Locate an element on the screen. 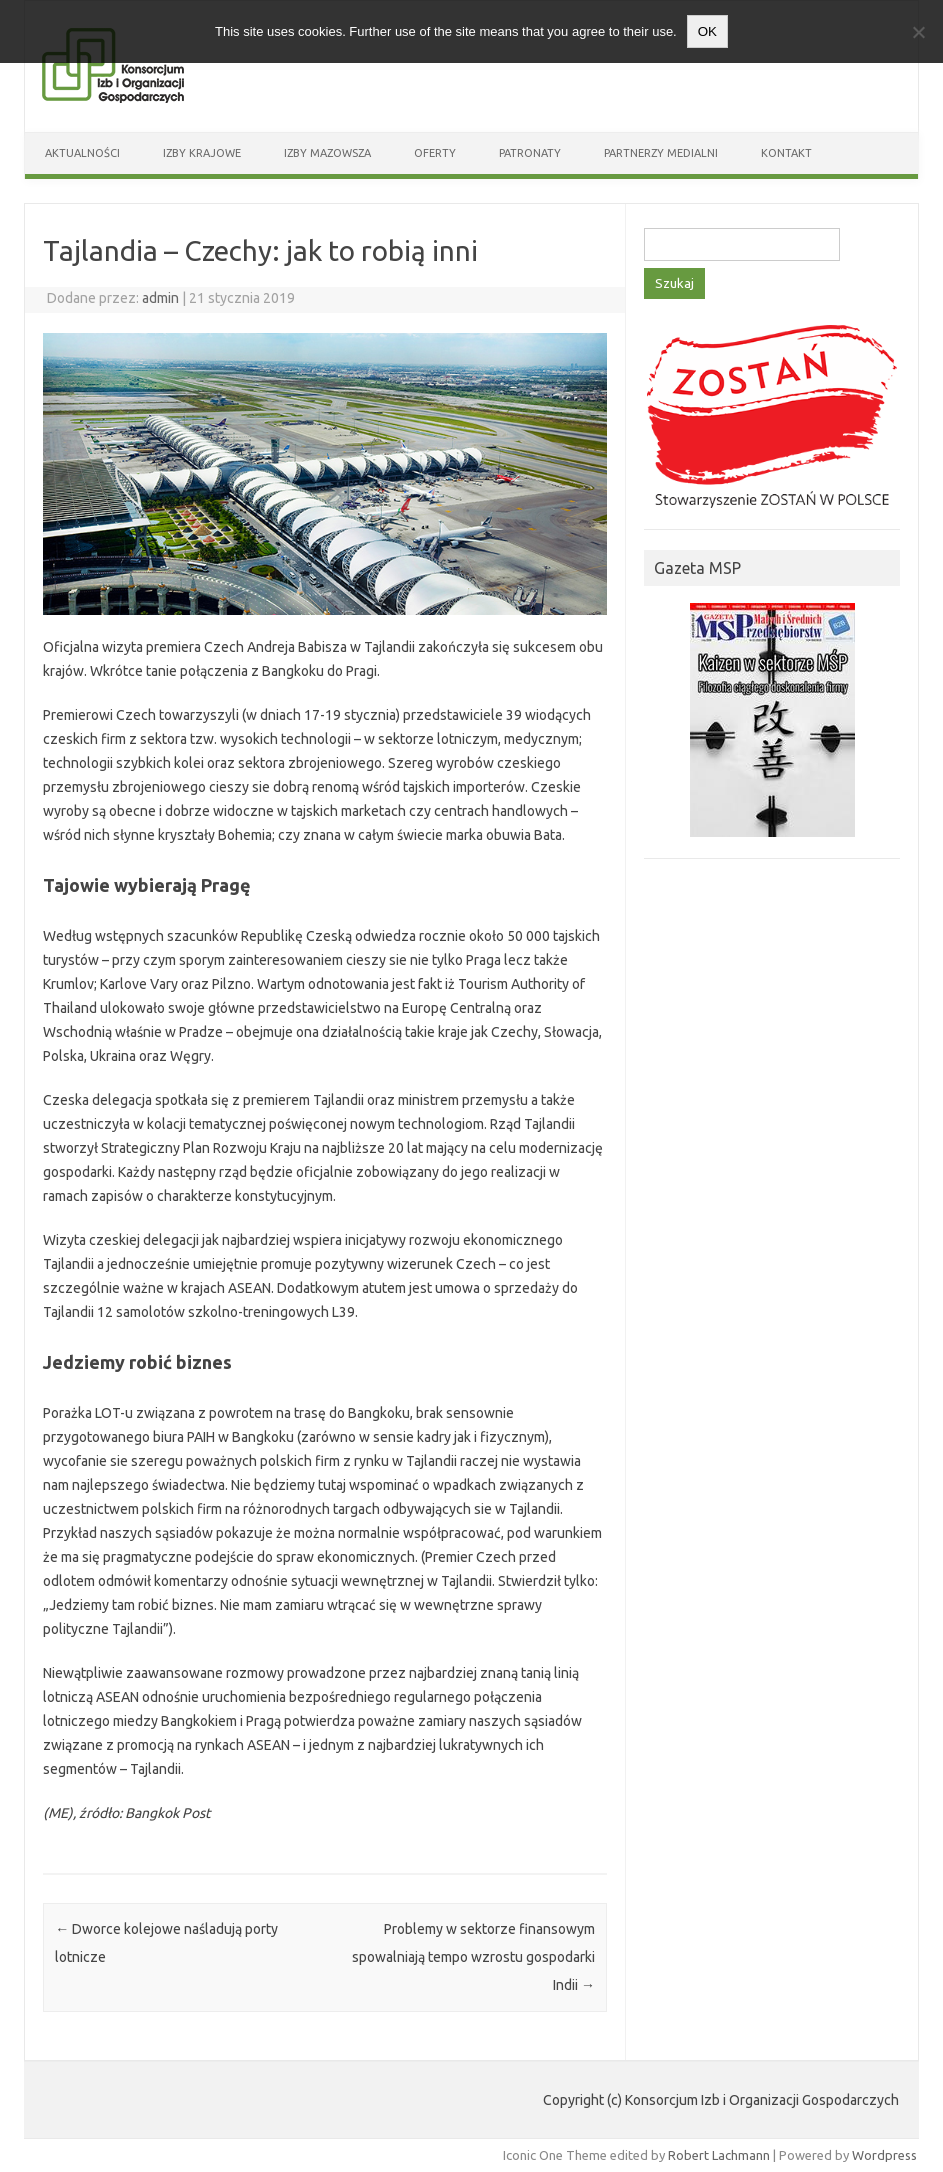 The width and height of the screenshot is (943, 2172). Robert Lachmann is located at coordinates (719, 2155).